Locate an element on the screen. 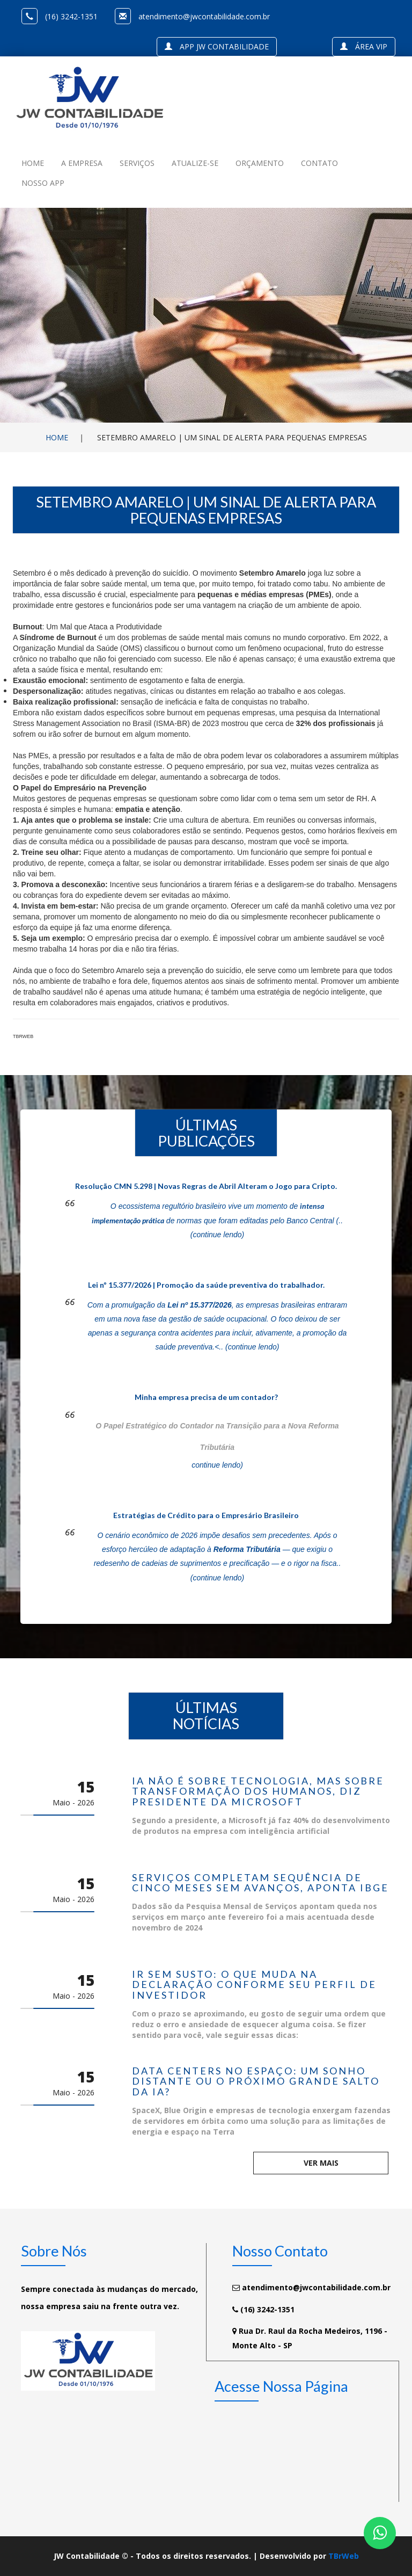 The height and width of the screenshot is (2576, 412). IR sem susto: o que muda na declaração conforme seu perfil de investidor is located at coordinates (254, 1985).